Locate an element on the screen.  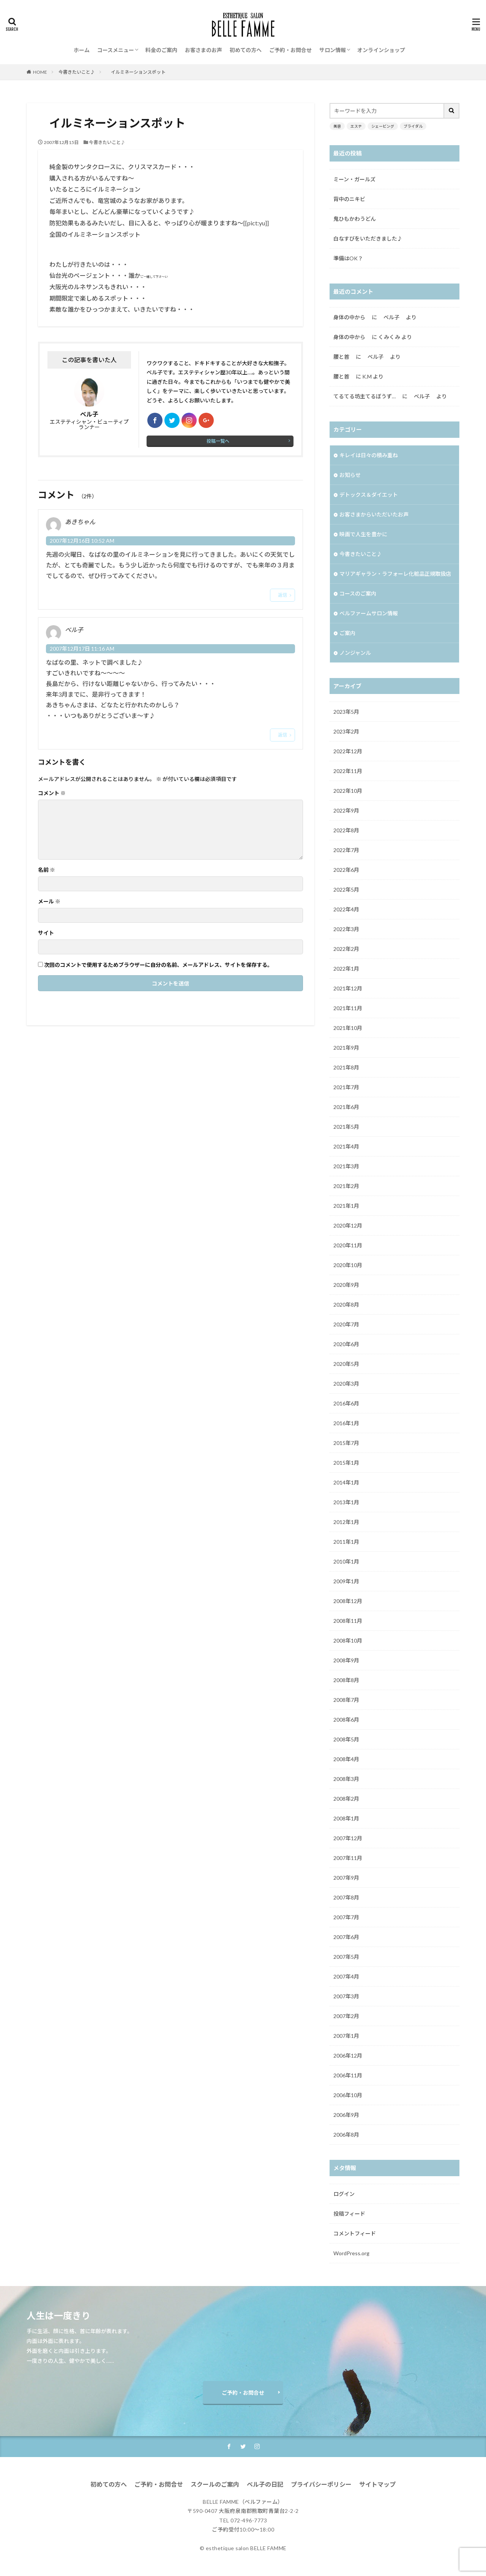
映画で人生を豊かに is located at coordinates (363, 534).